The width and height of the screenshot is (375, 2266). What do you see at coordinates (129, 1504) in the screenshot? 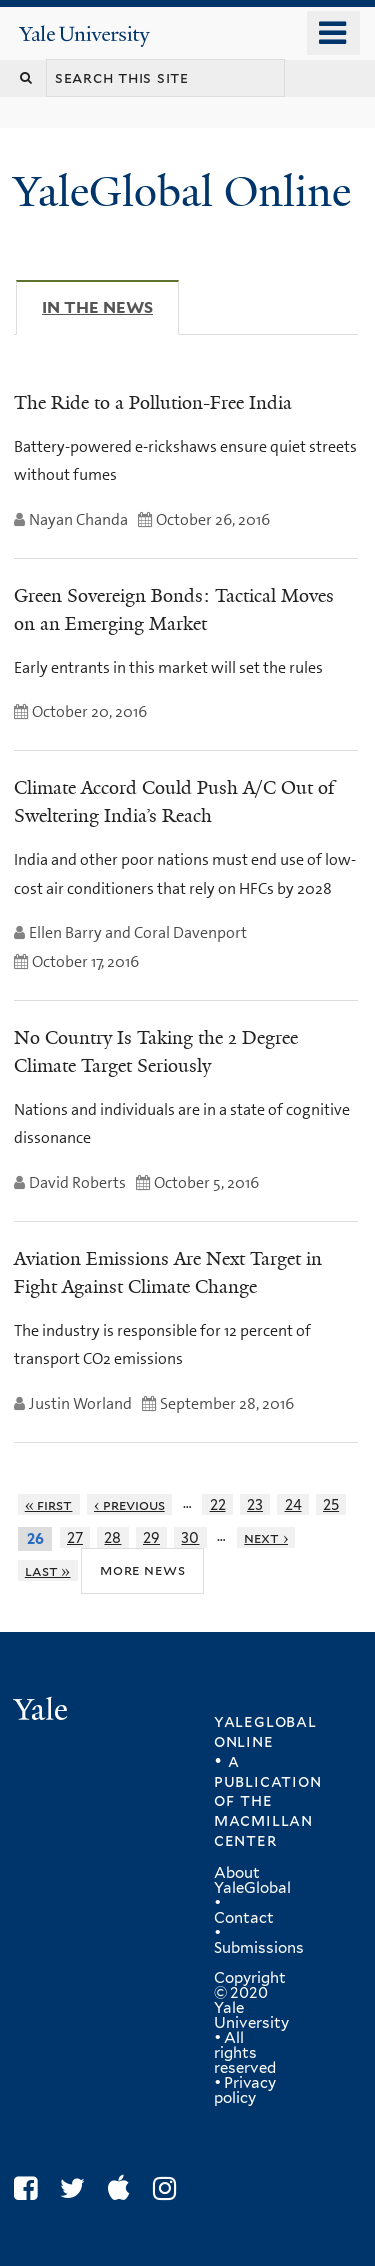
I see `‹ previous` at bounding box center [129, 1504].